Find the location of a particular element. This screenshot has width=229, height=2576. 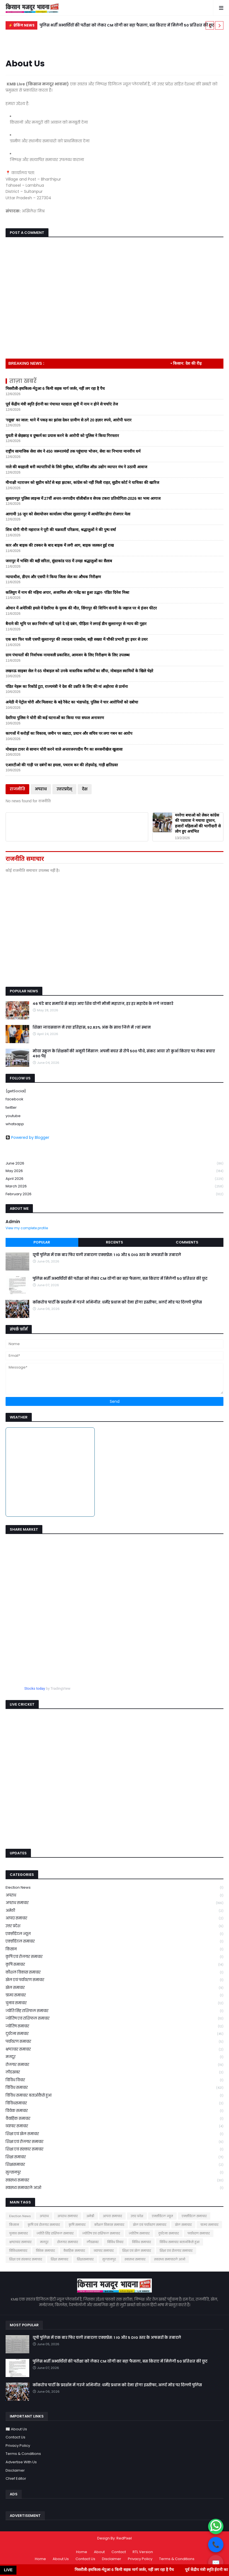

उत्तर प्रदेश is located at coordinates (114, 1926).